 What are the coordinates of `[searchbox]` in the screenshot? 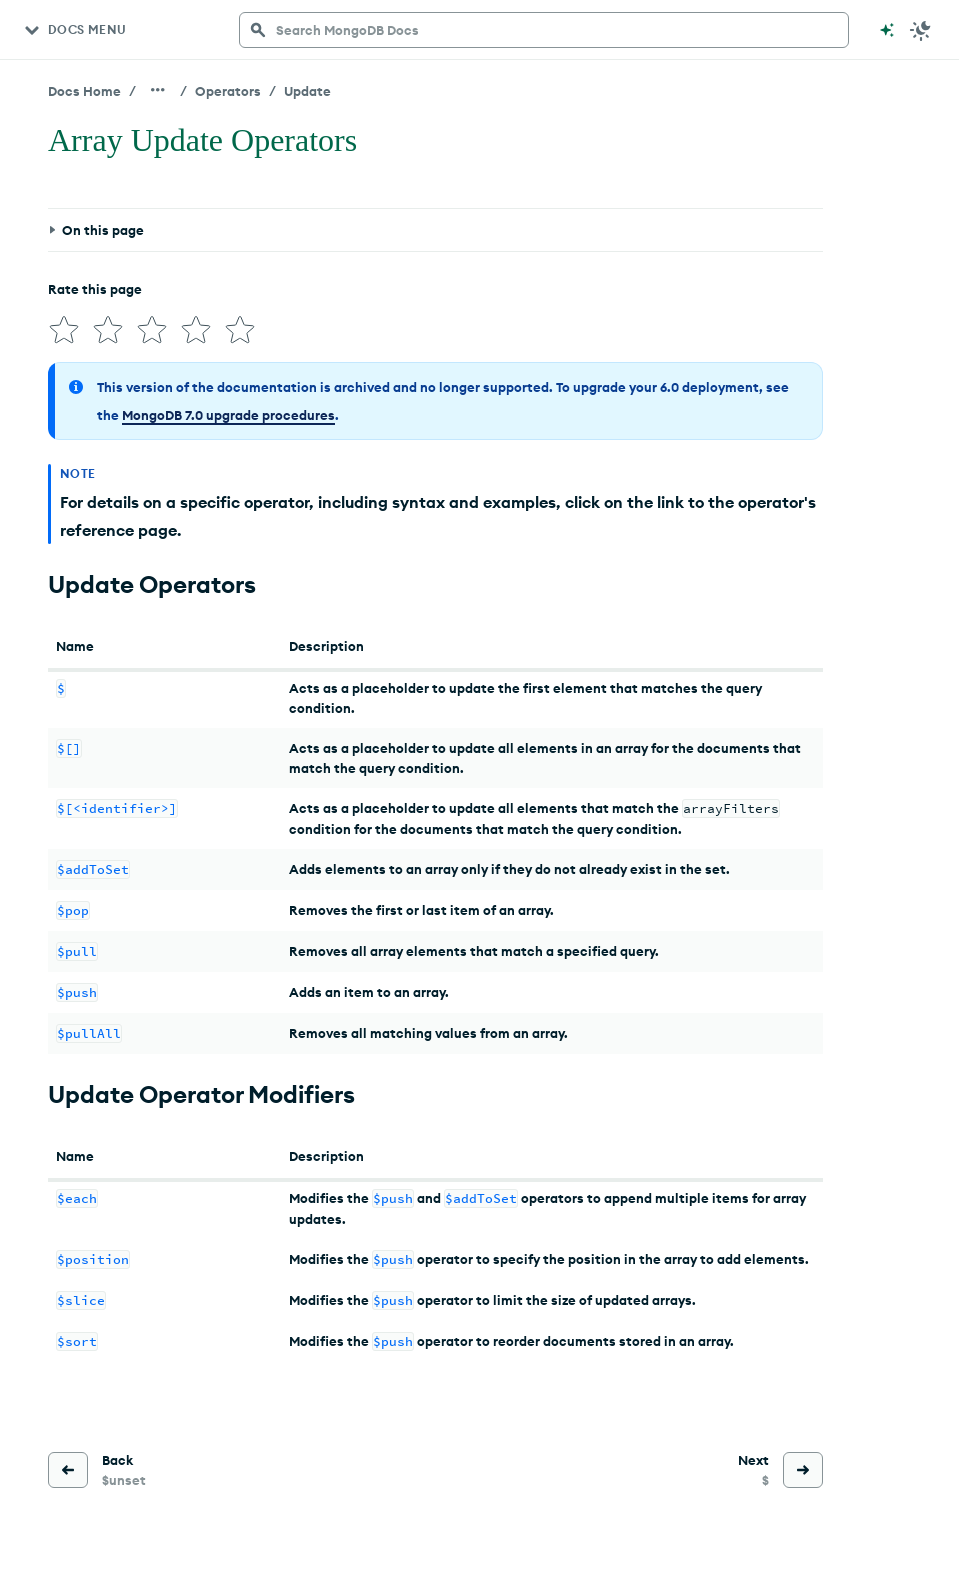 It's located at (544, 30).